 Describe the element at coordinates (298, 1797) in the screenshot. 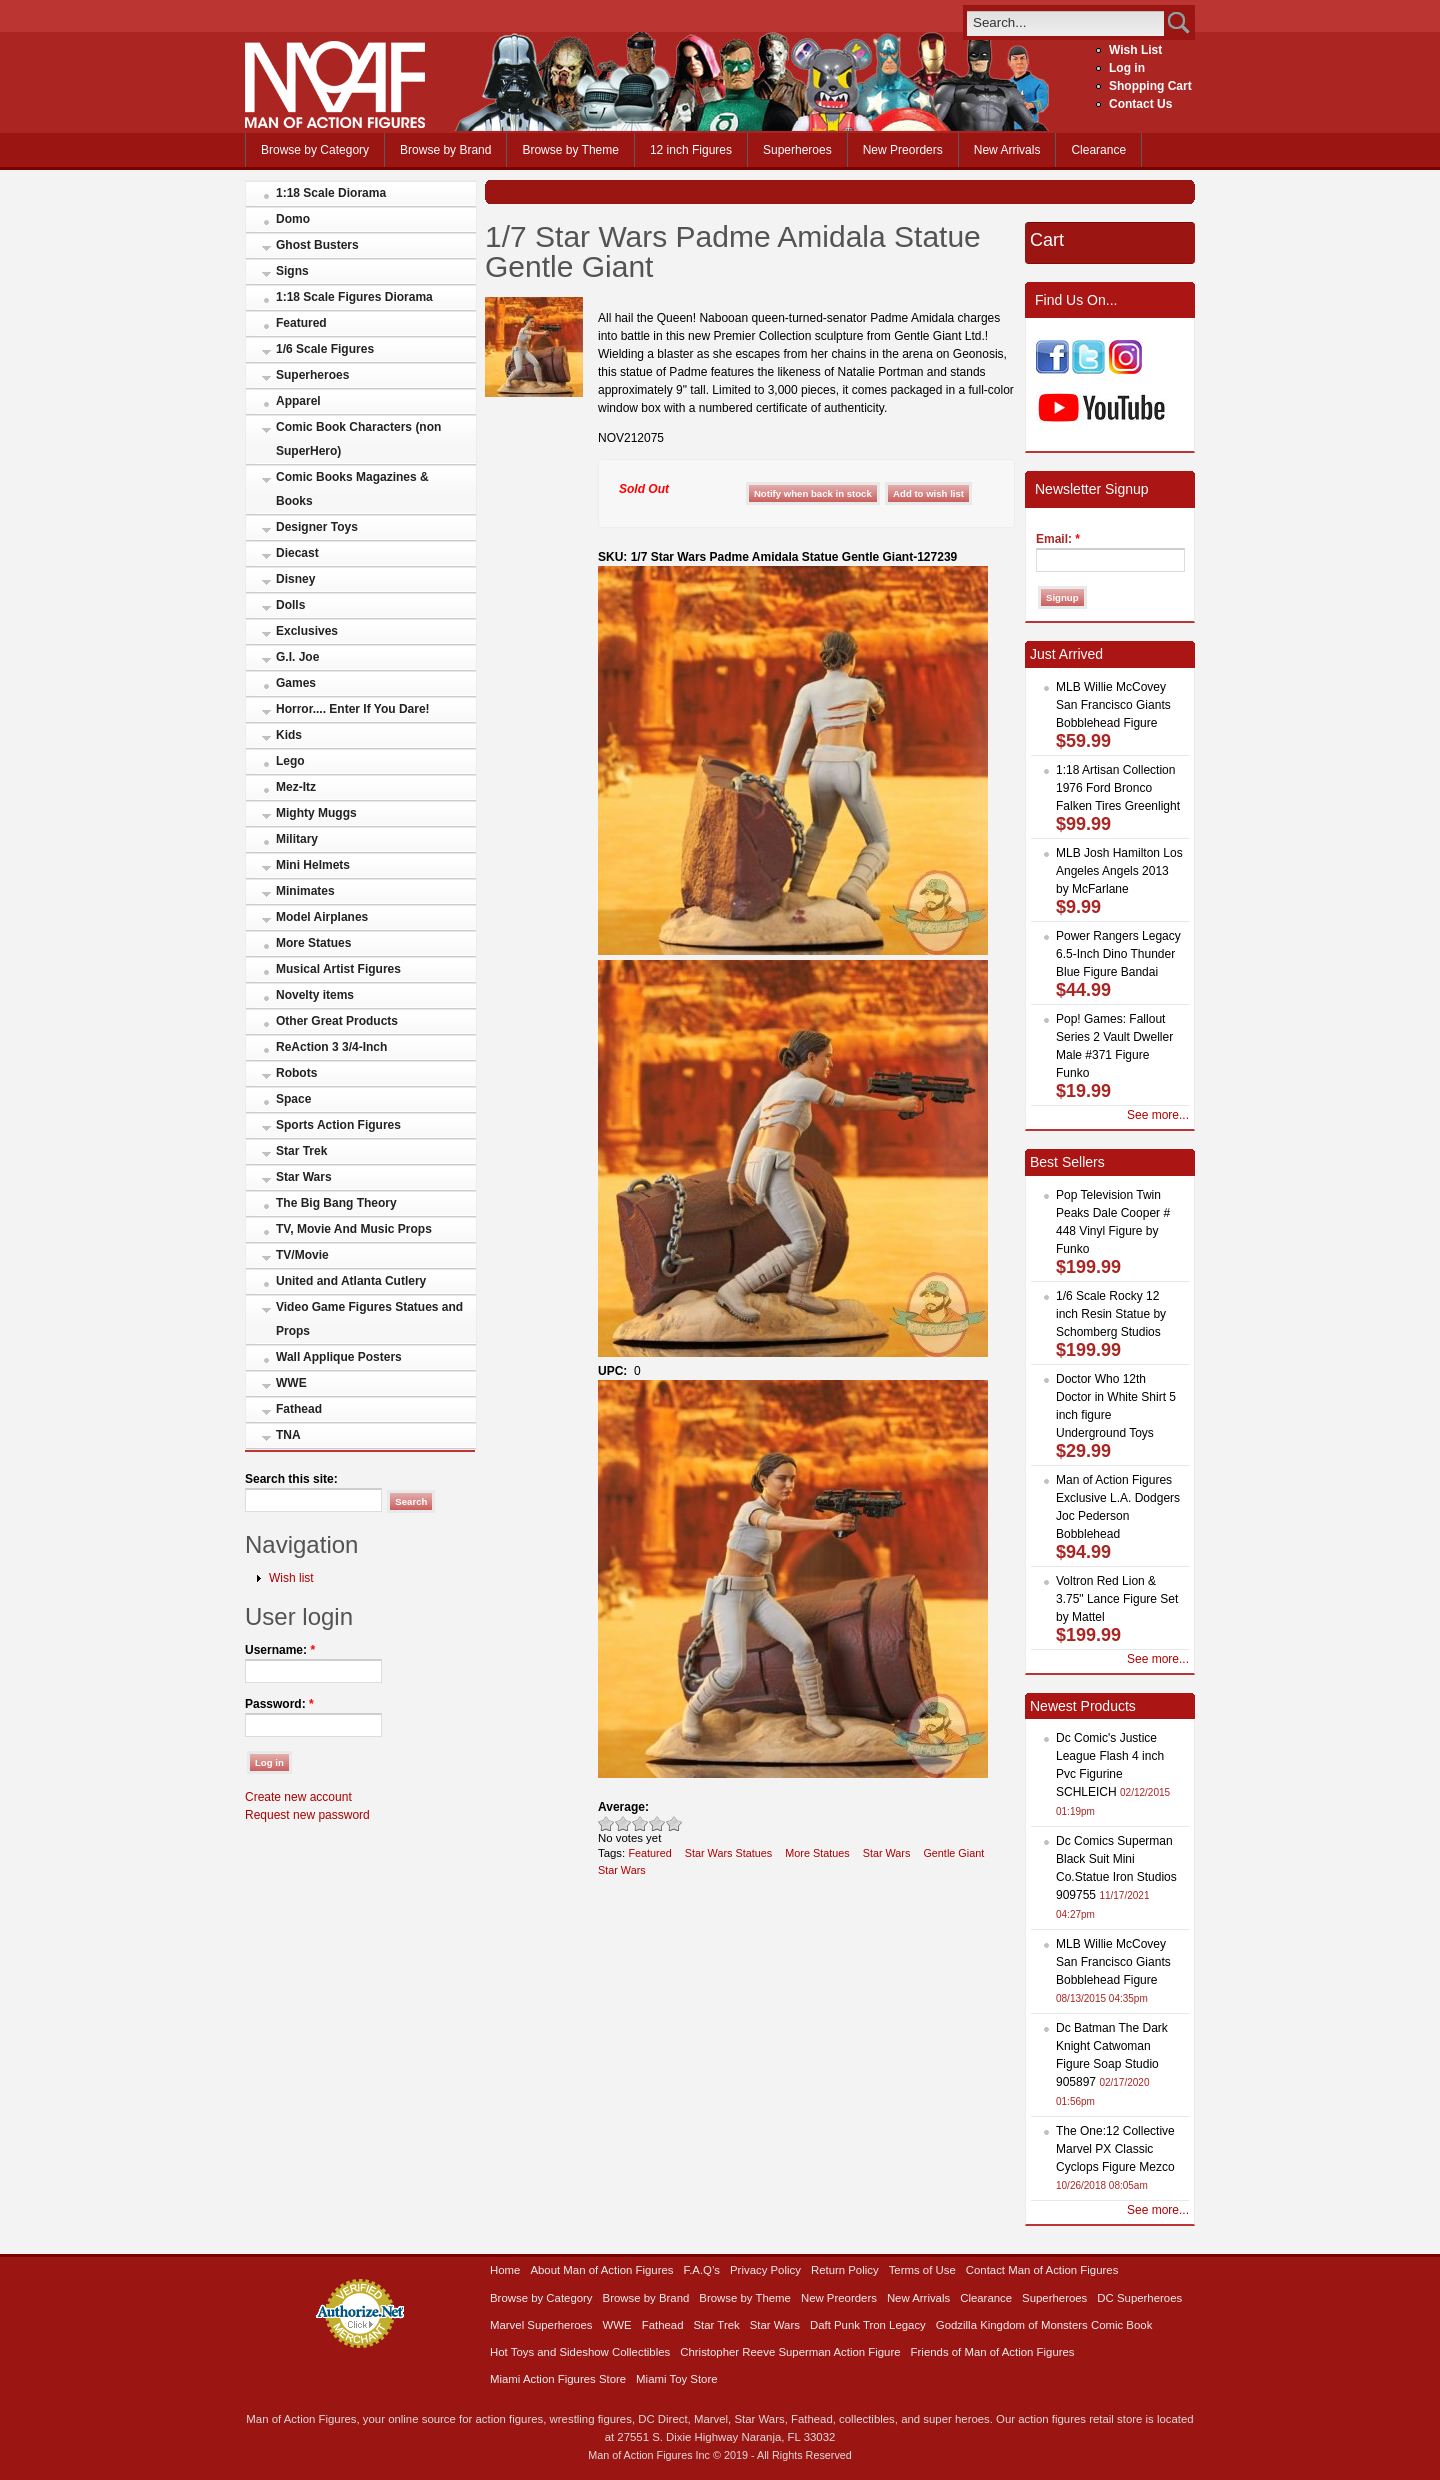

I see `Create new account` at that location.